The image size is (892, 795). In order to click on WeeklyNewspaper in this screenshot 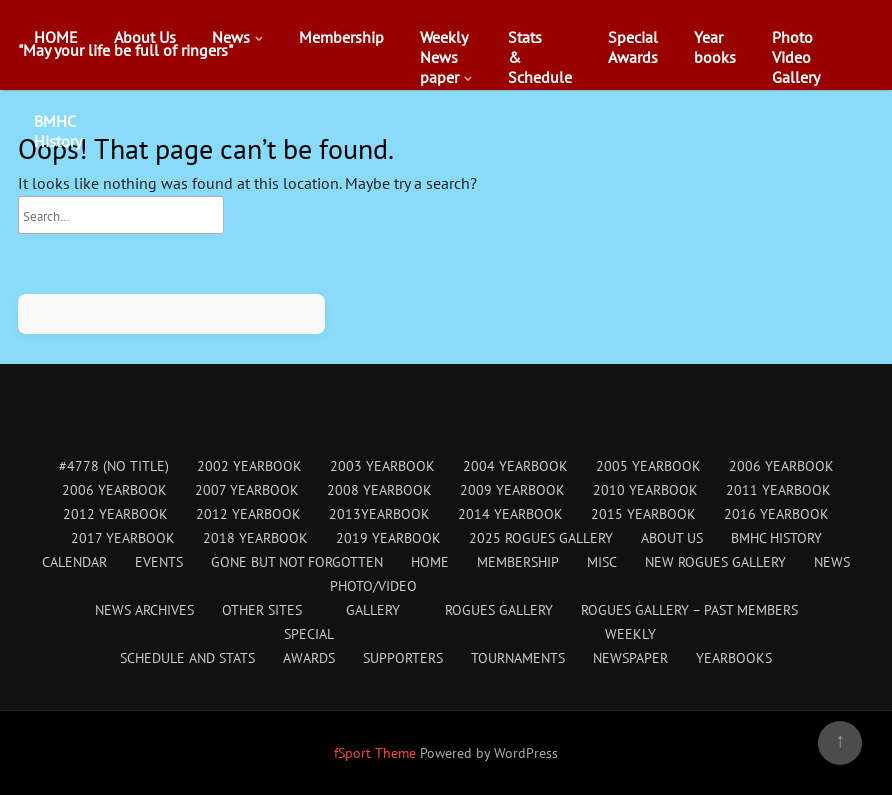, I will do `click(444, 57)`.